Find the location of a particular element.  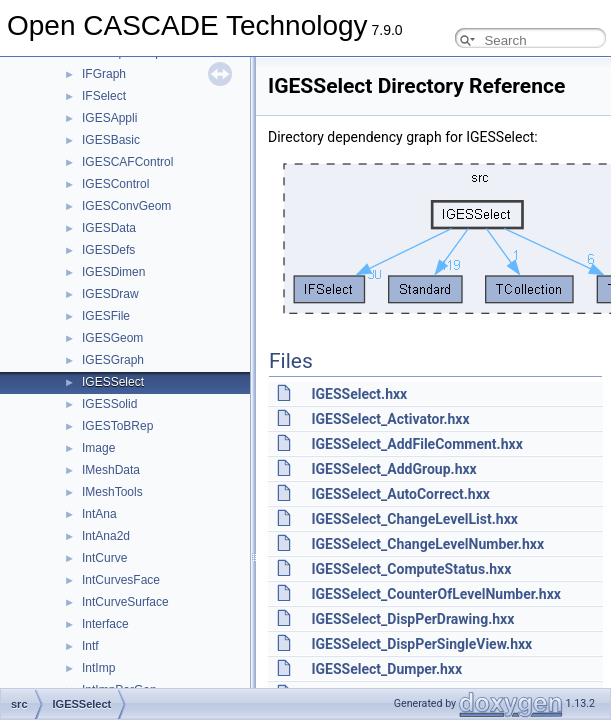

IGESGeom is located at coordinates (112, 338).